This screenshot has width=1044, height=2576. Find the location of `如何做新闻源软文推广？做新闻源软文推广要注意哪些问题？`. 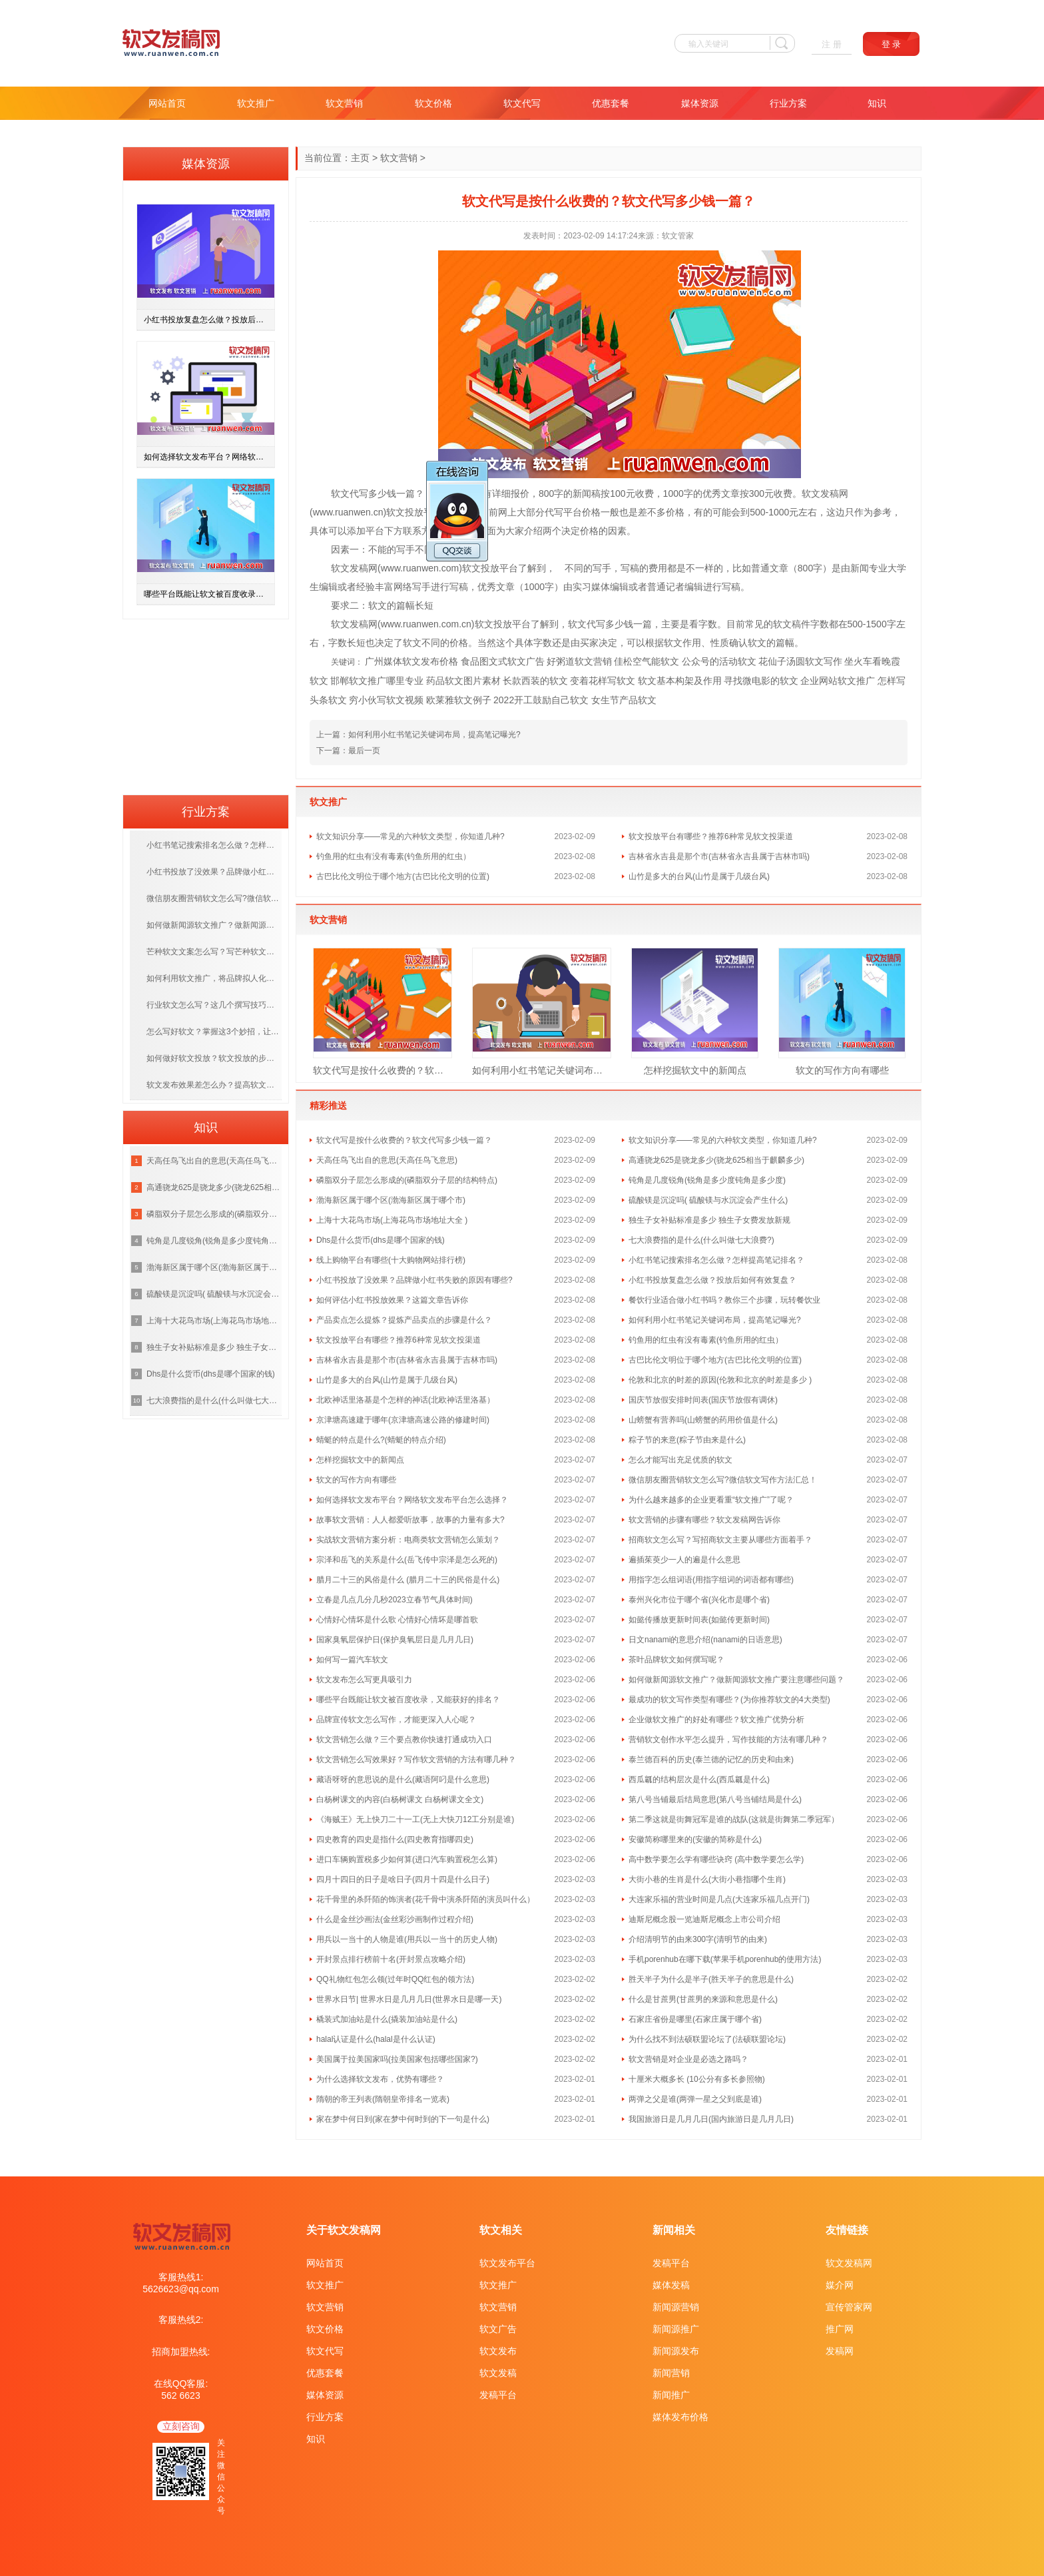

如何做新闻源软文推广？做新闻源软文推广要注意哪些问题？ is located at coordinates (736, 1679).